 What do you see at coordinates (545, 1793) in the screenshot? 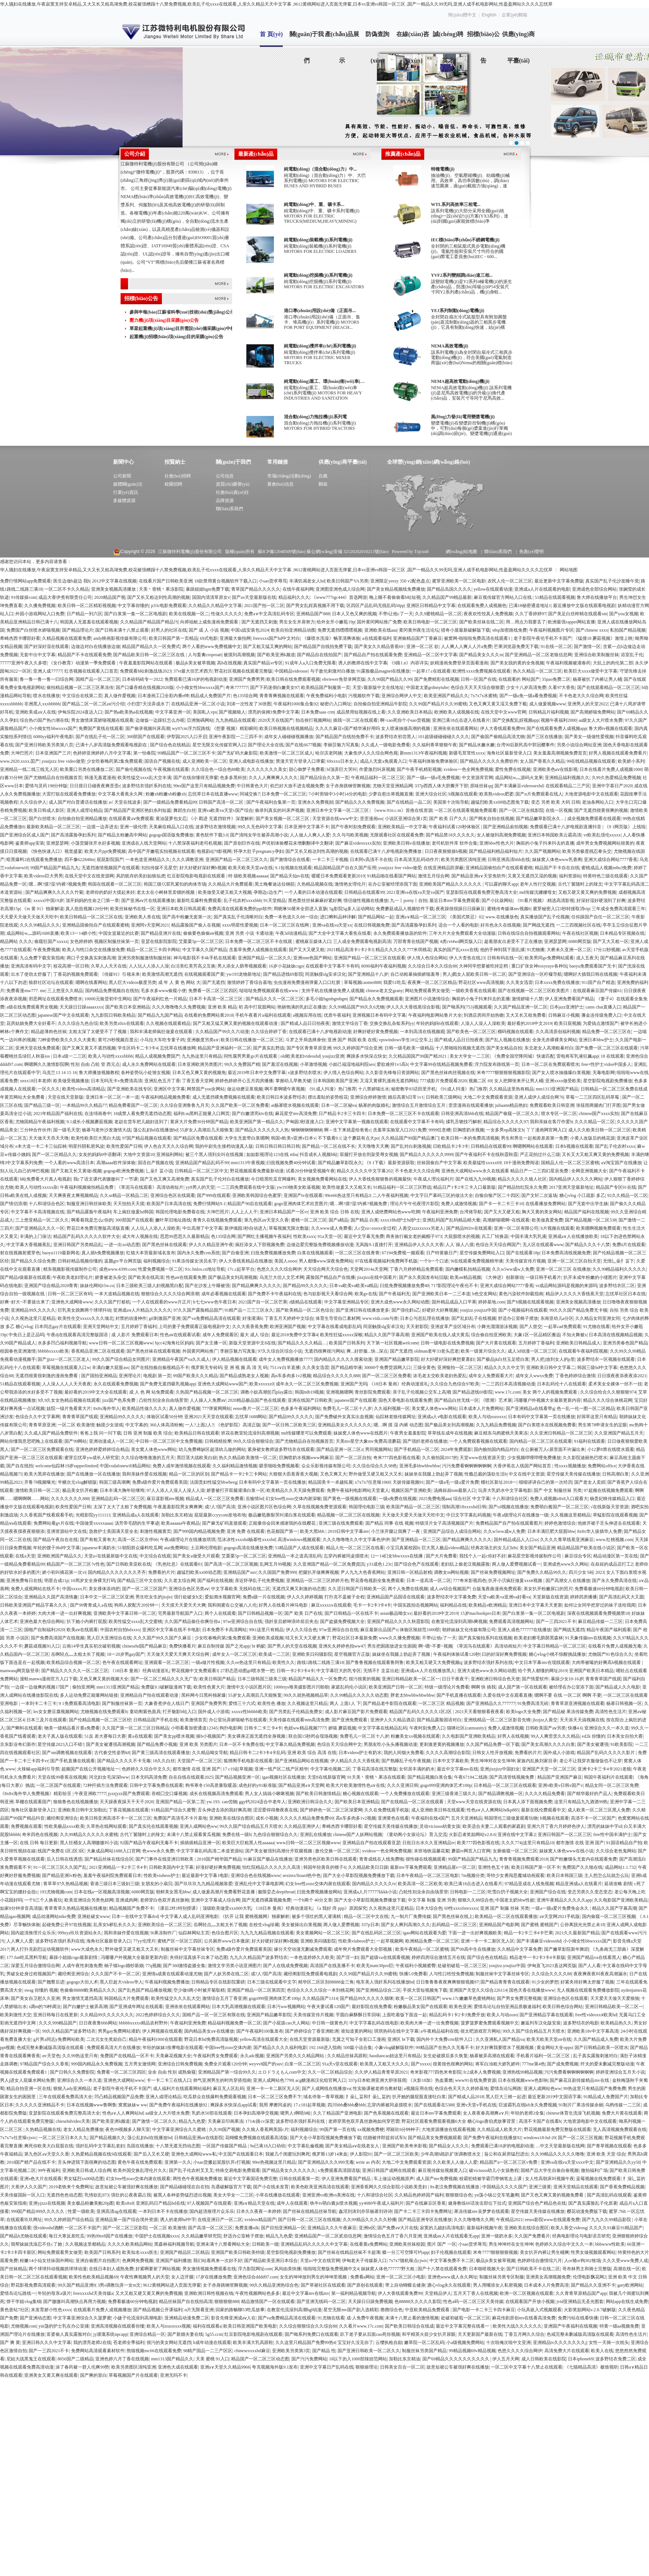
I see `久久久久精品免费看` at bounding box center [545, 1793].